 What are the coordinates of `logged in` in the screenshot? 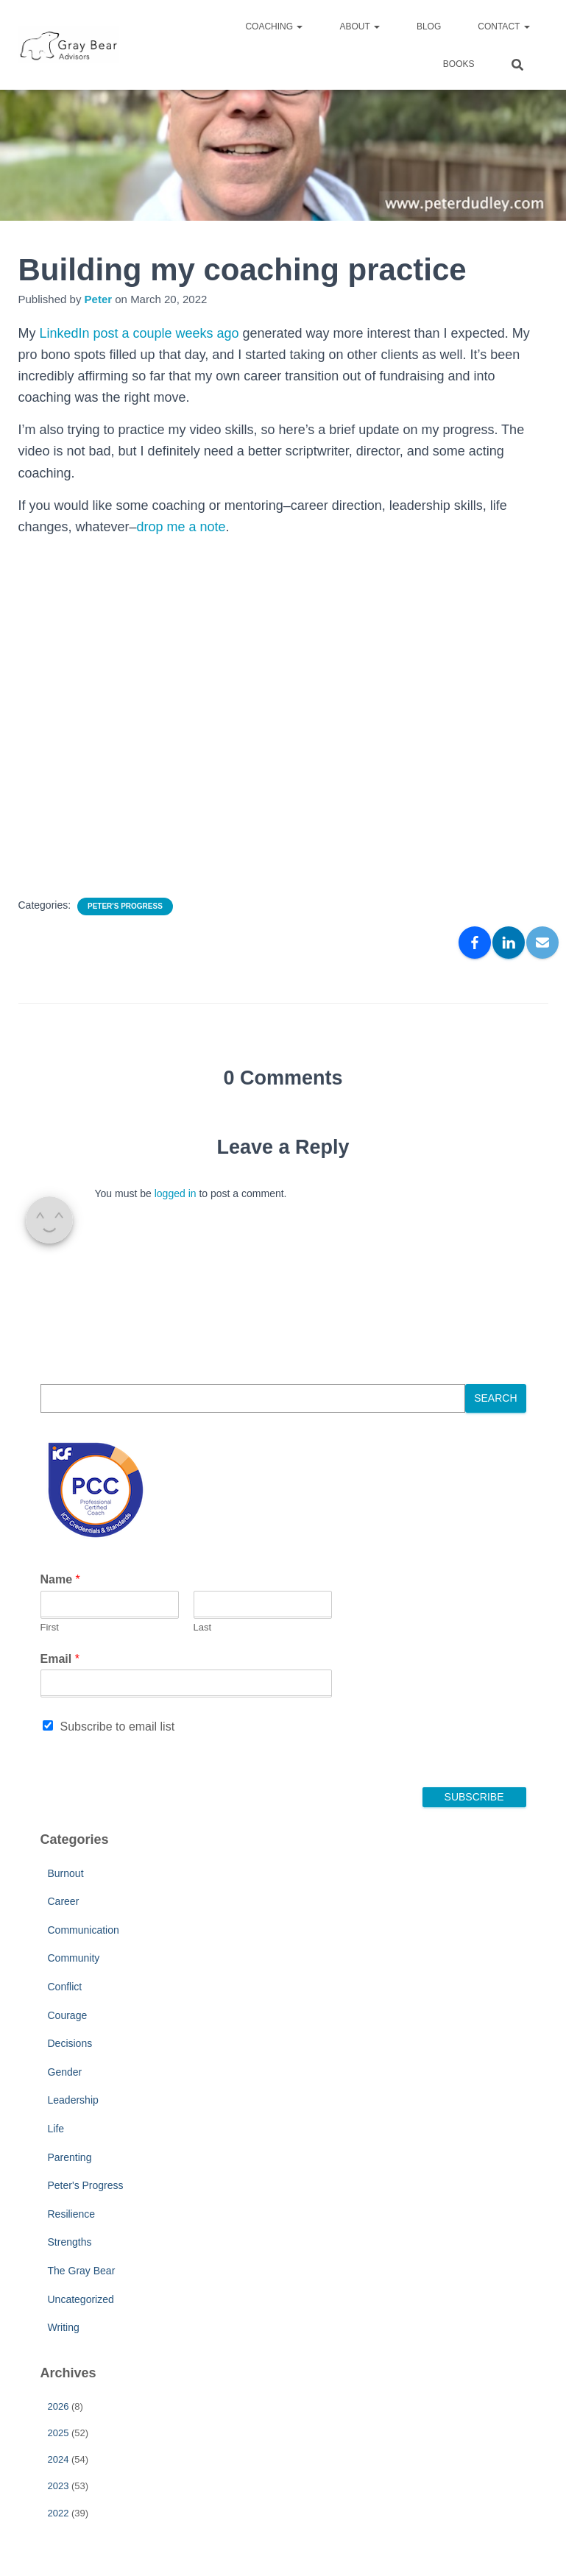 It's located at (176, 1193).